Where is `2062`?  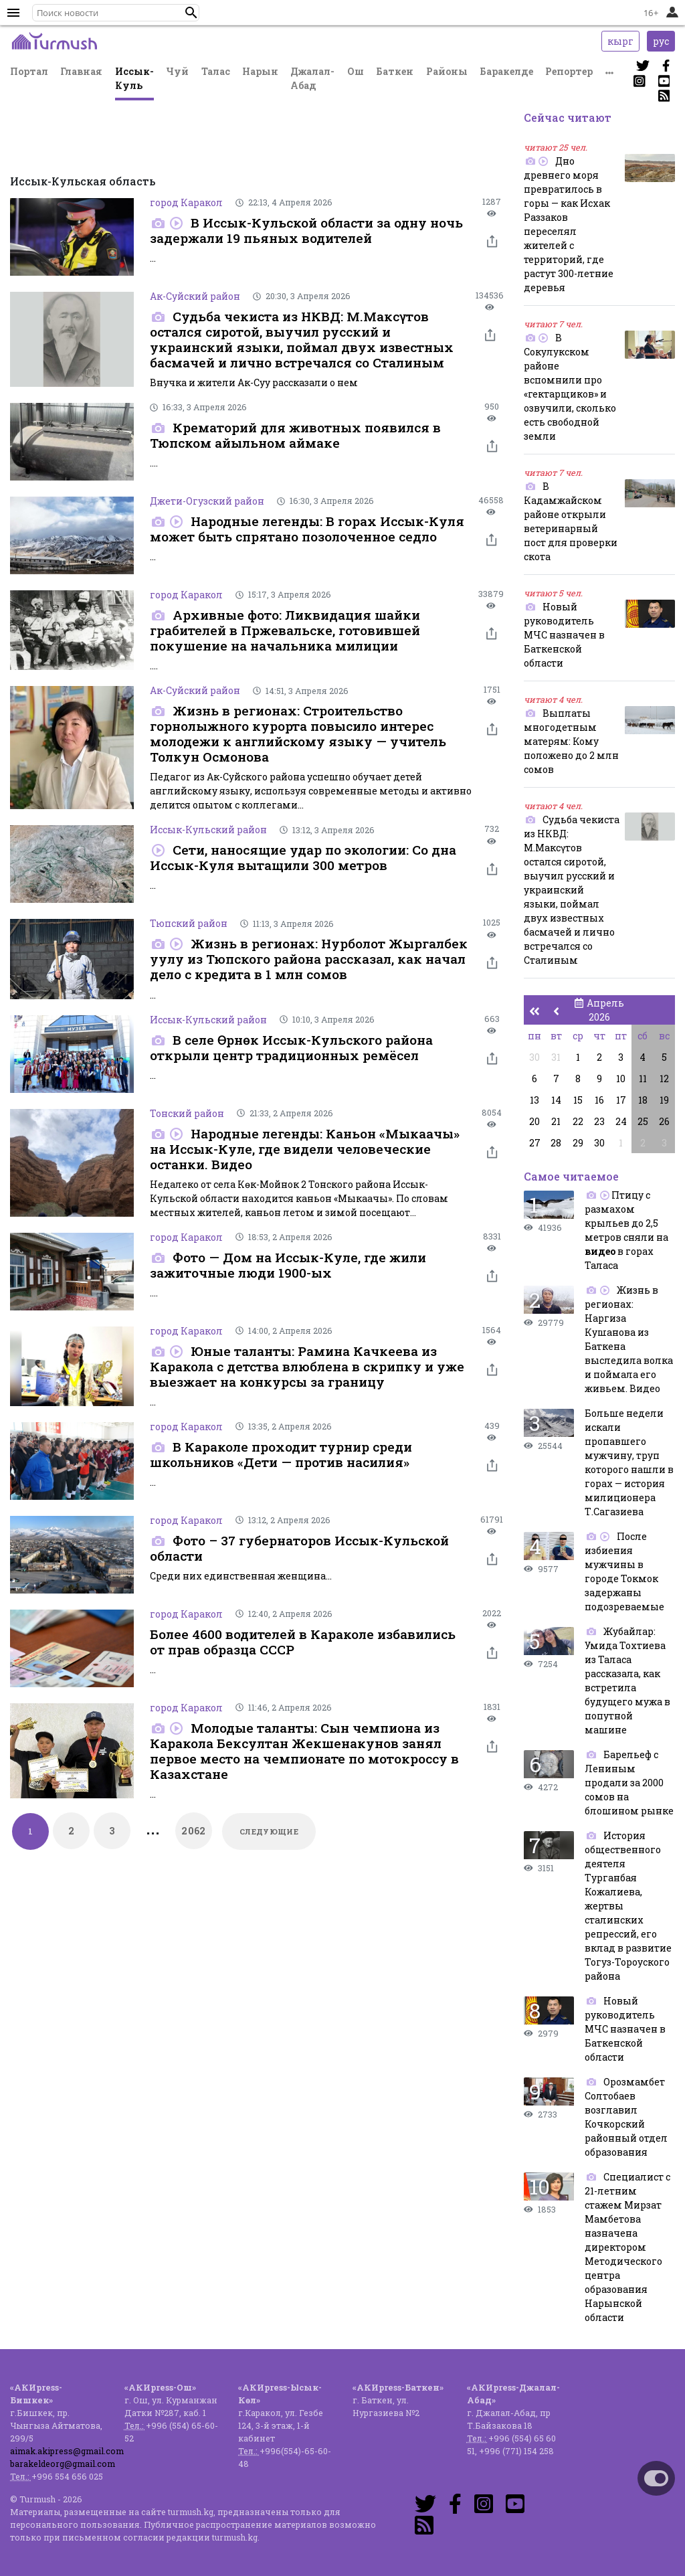
2062 is located at coordinates (193, 1830).